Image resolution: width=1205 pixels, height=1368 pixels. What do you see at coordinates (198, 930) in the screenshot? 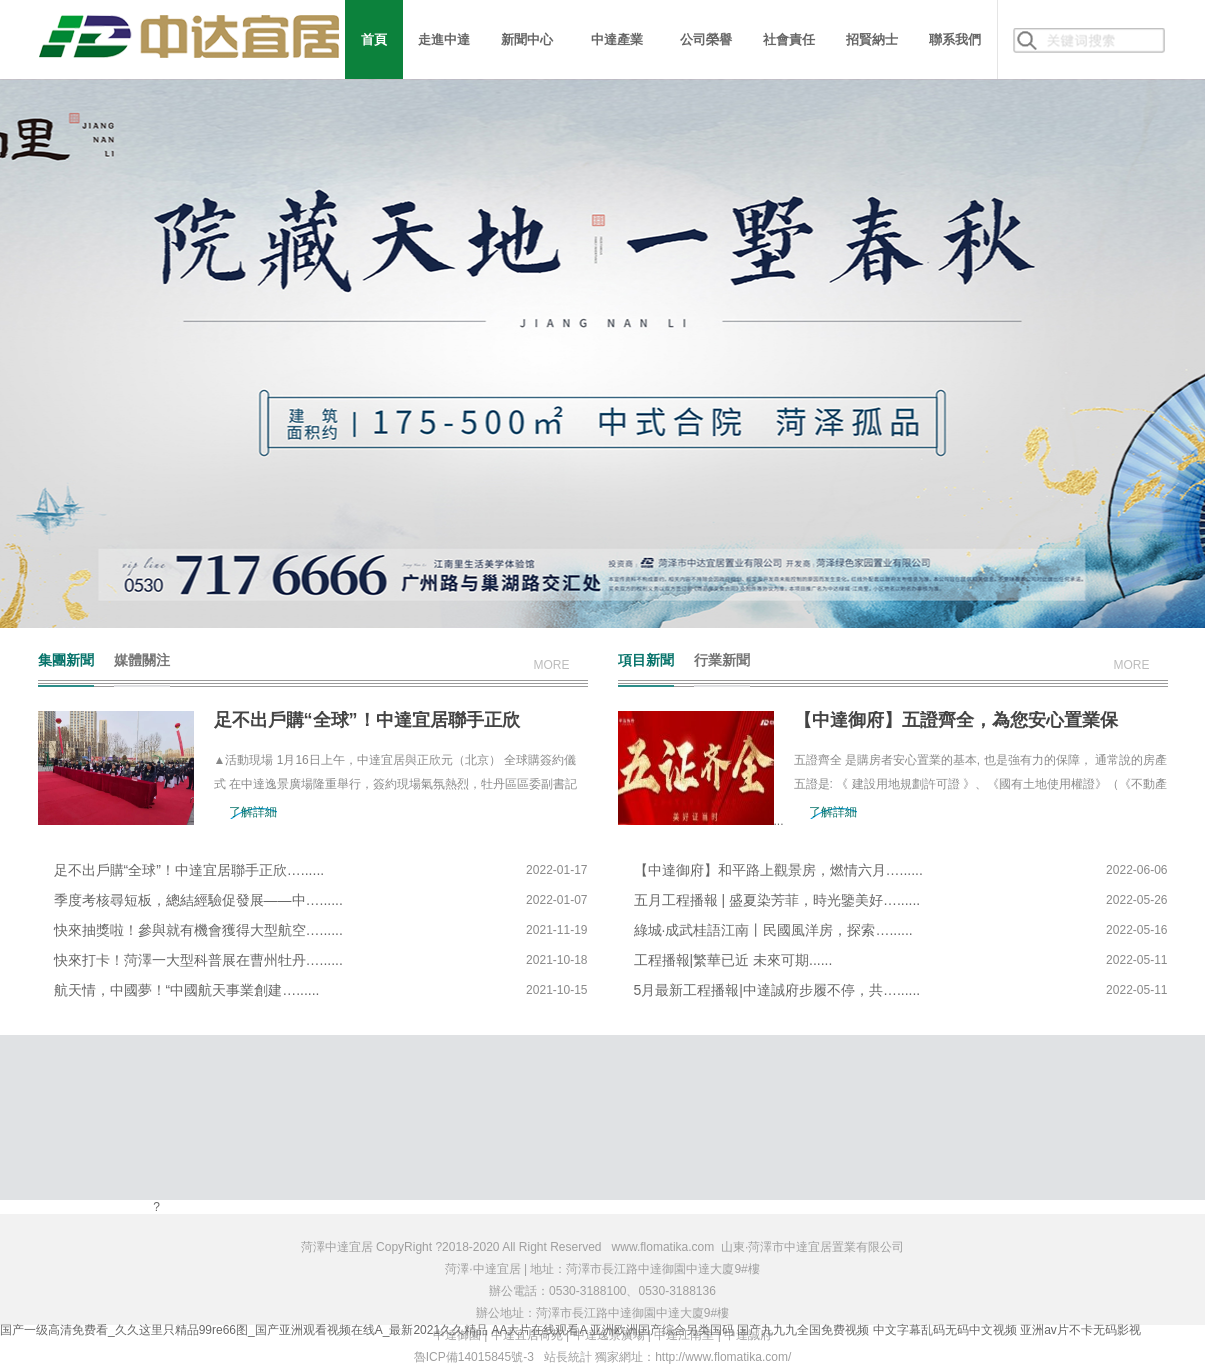
I see `快來抽獎啦！參與就有機會獲得大型航空…......` at bounding box center [198, 930].